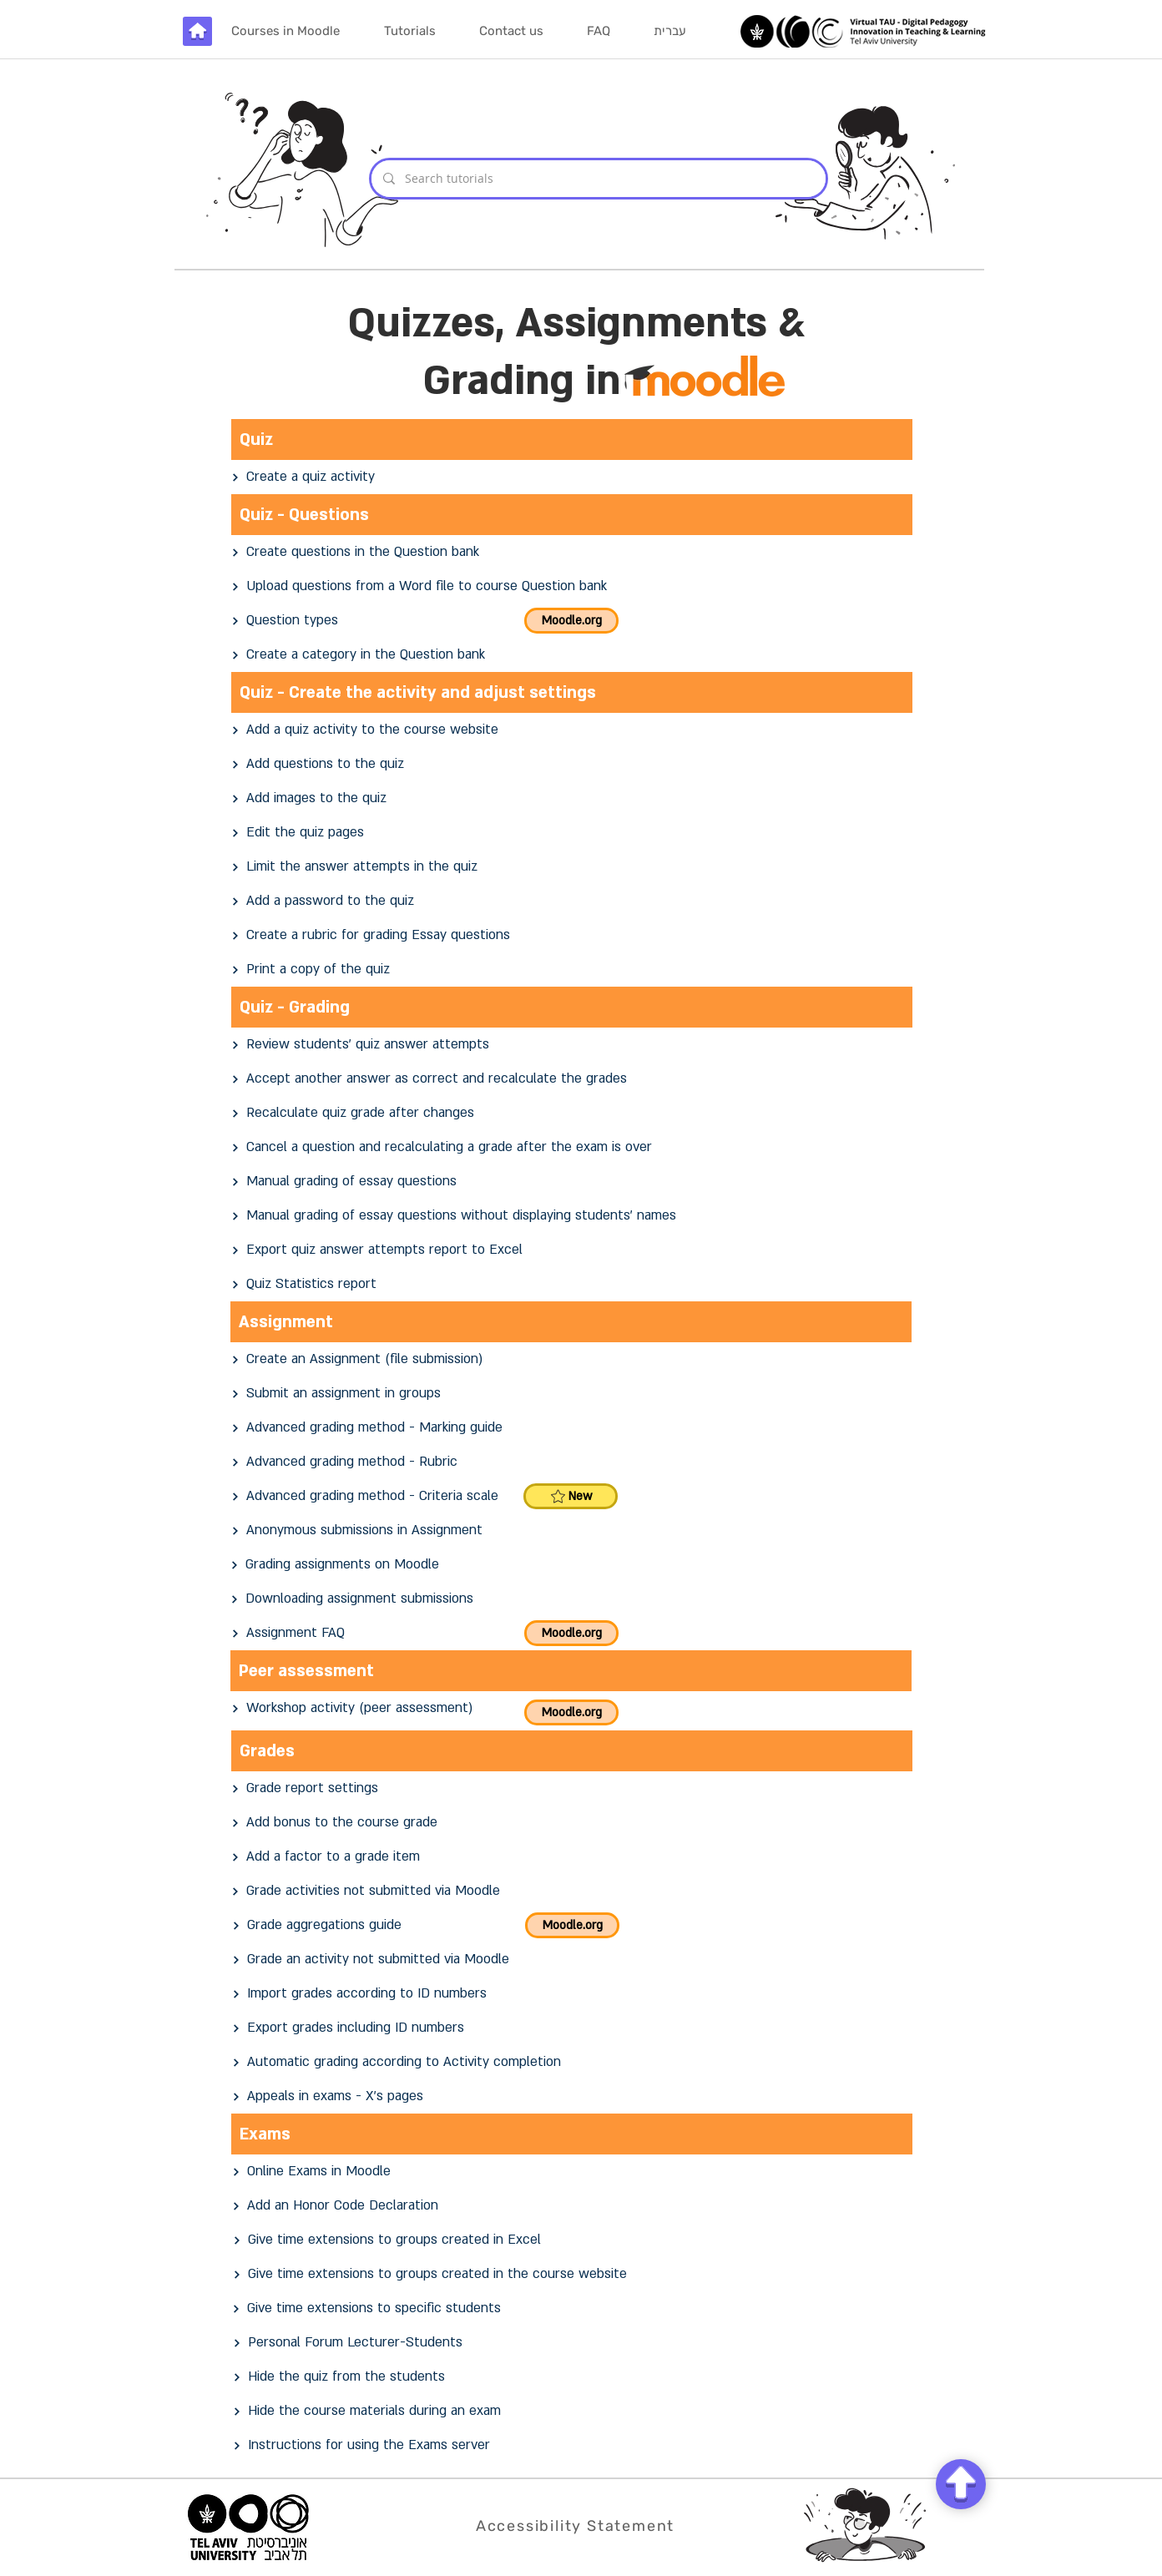 The width and height of the screenshot is (1162, 2576). What do you see at coordinates (572, 2062) in the screenshot?
I see `[Automatic grading according to Activity completion]` at bounding box center [572, 2062].